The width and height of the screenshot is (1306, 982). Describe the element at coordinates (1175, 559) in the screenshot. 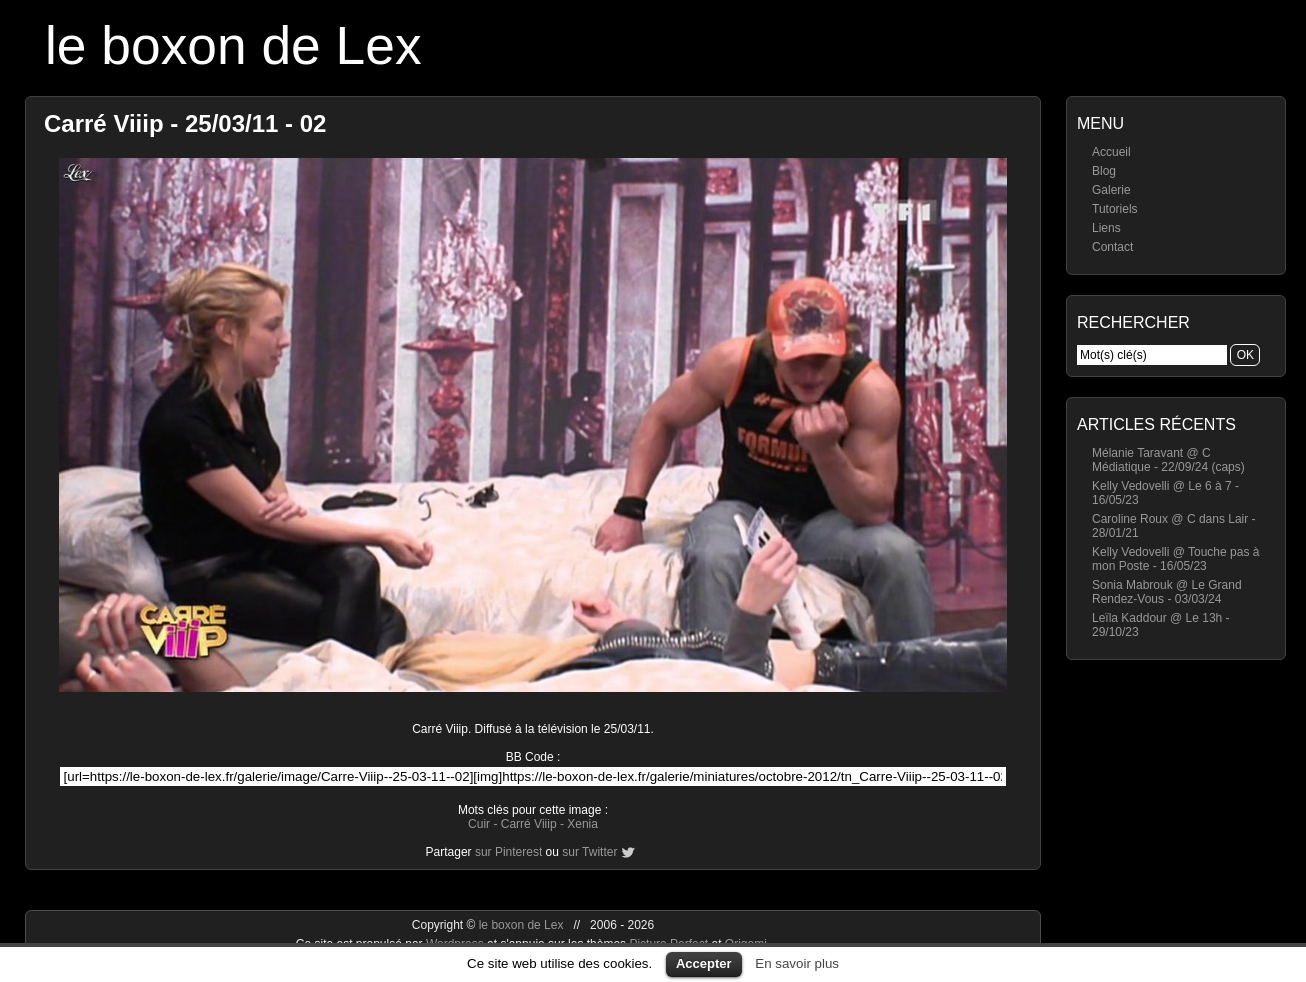

I see `Kelly Vedovelli @ Touche pas à mon Poste - 16/05/23` at that location.